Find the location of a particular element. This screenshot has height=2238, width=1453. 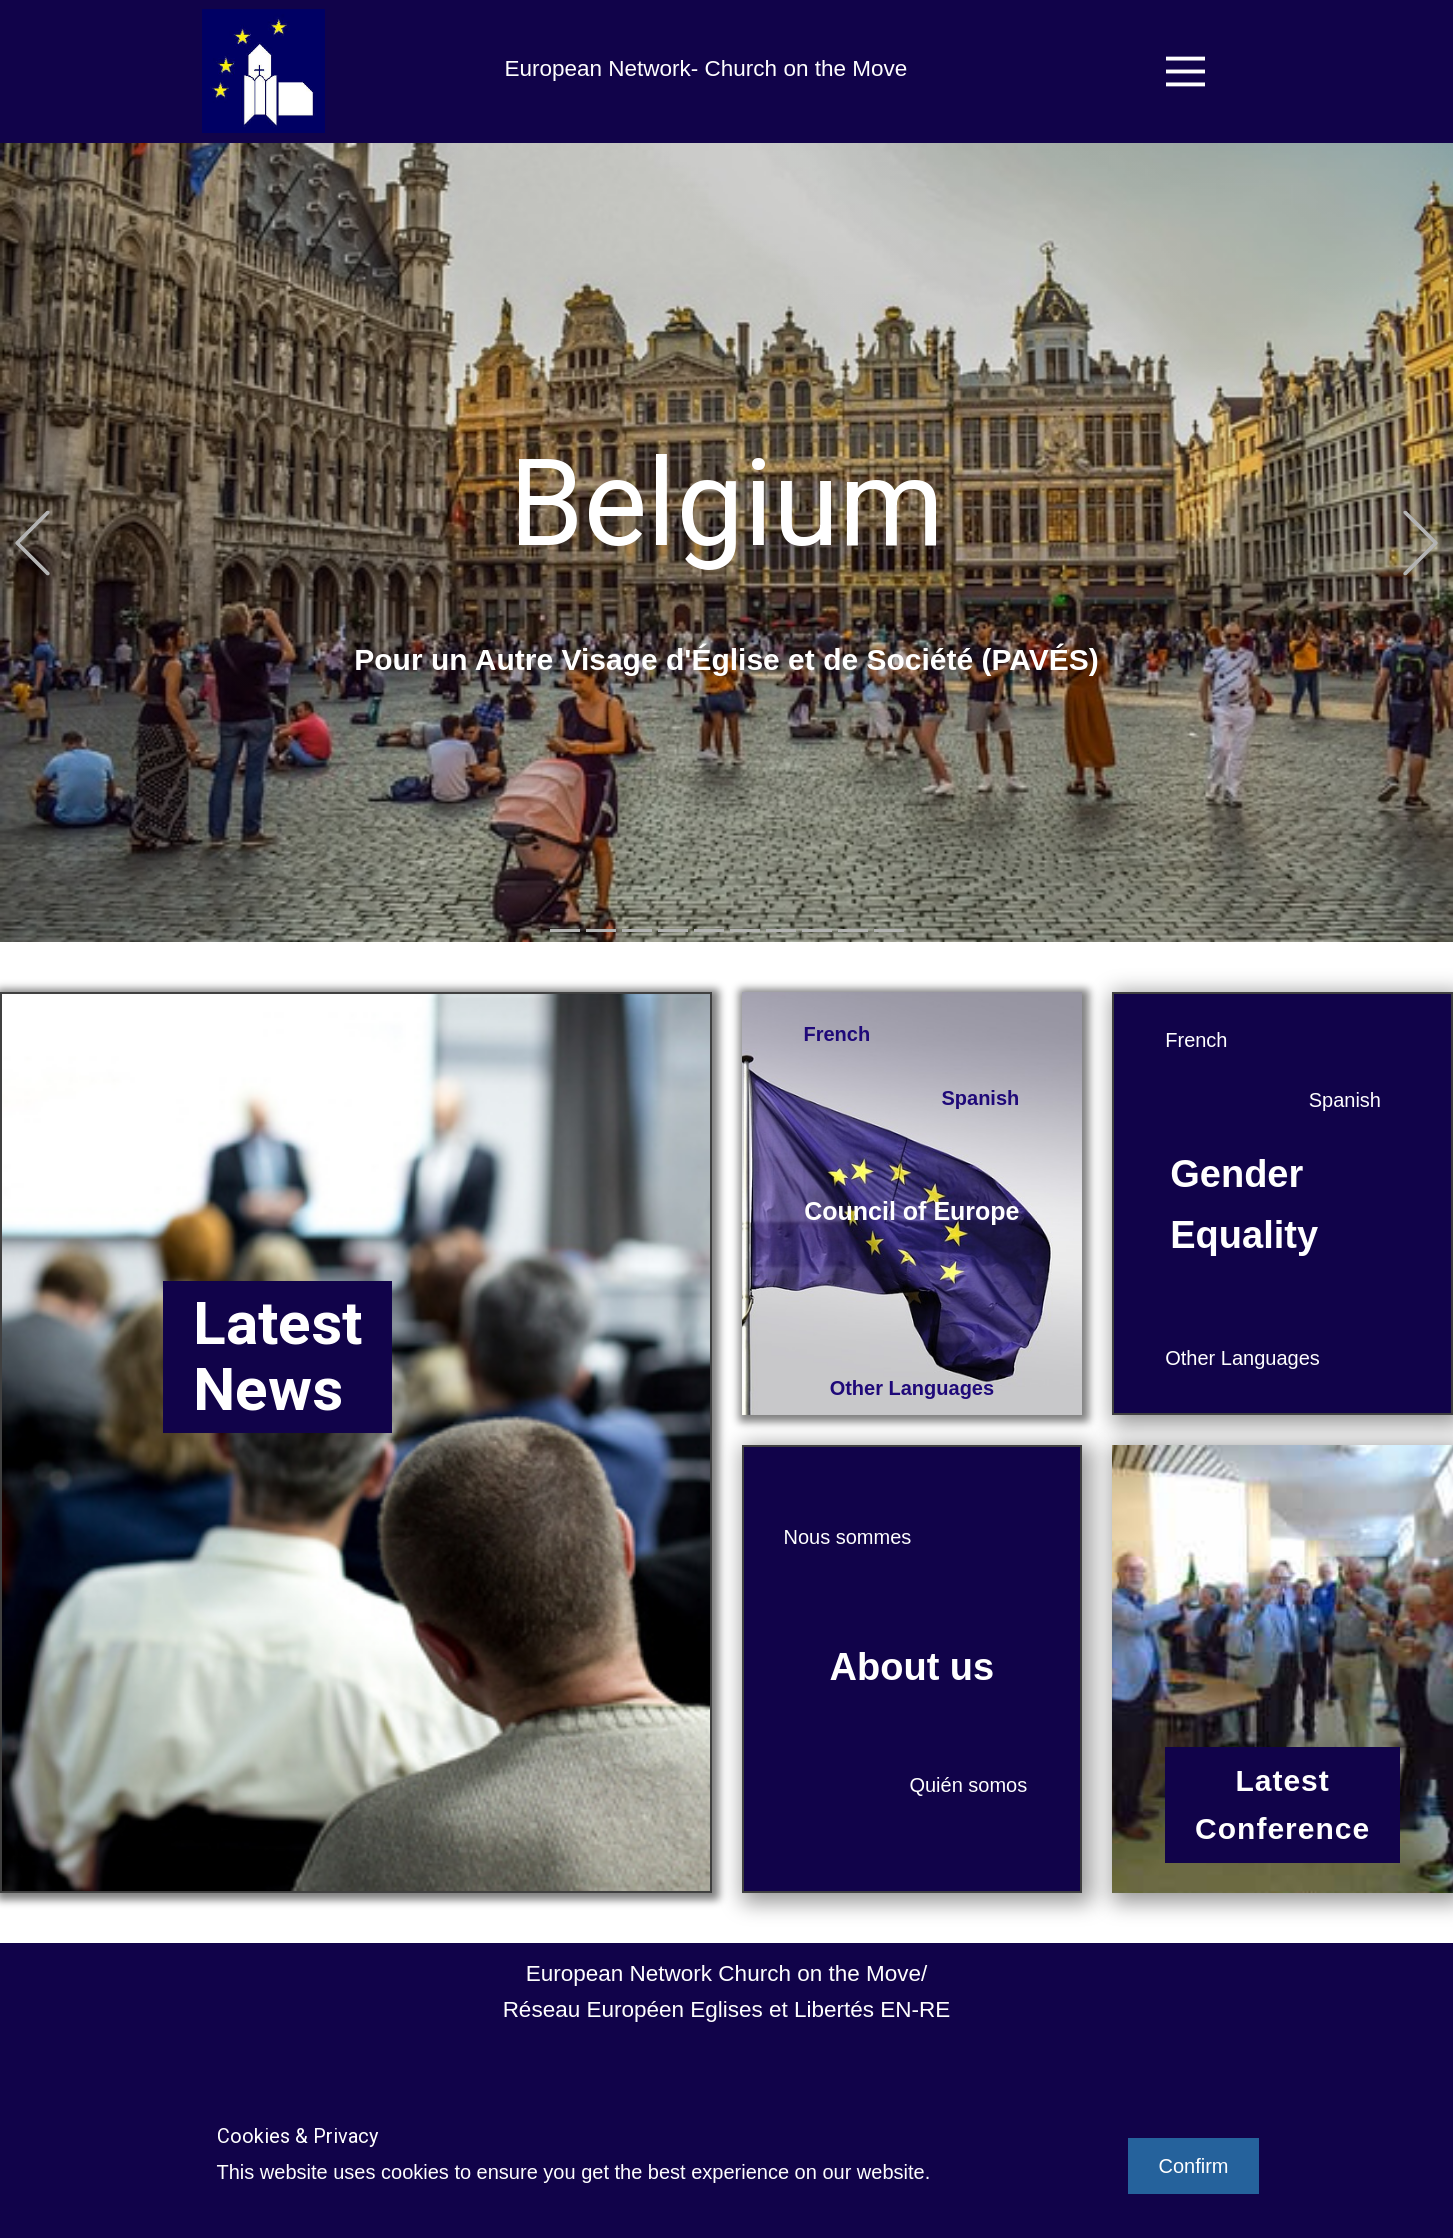

Council of Europe is located at coordinates (911, 1211).